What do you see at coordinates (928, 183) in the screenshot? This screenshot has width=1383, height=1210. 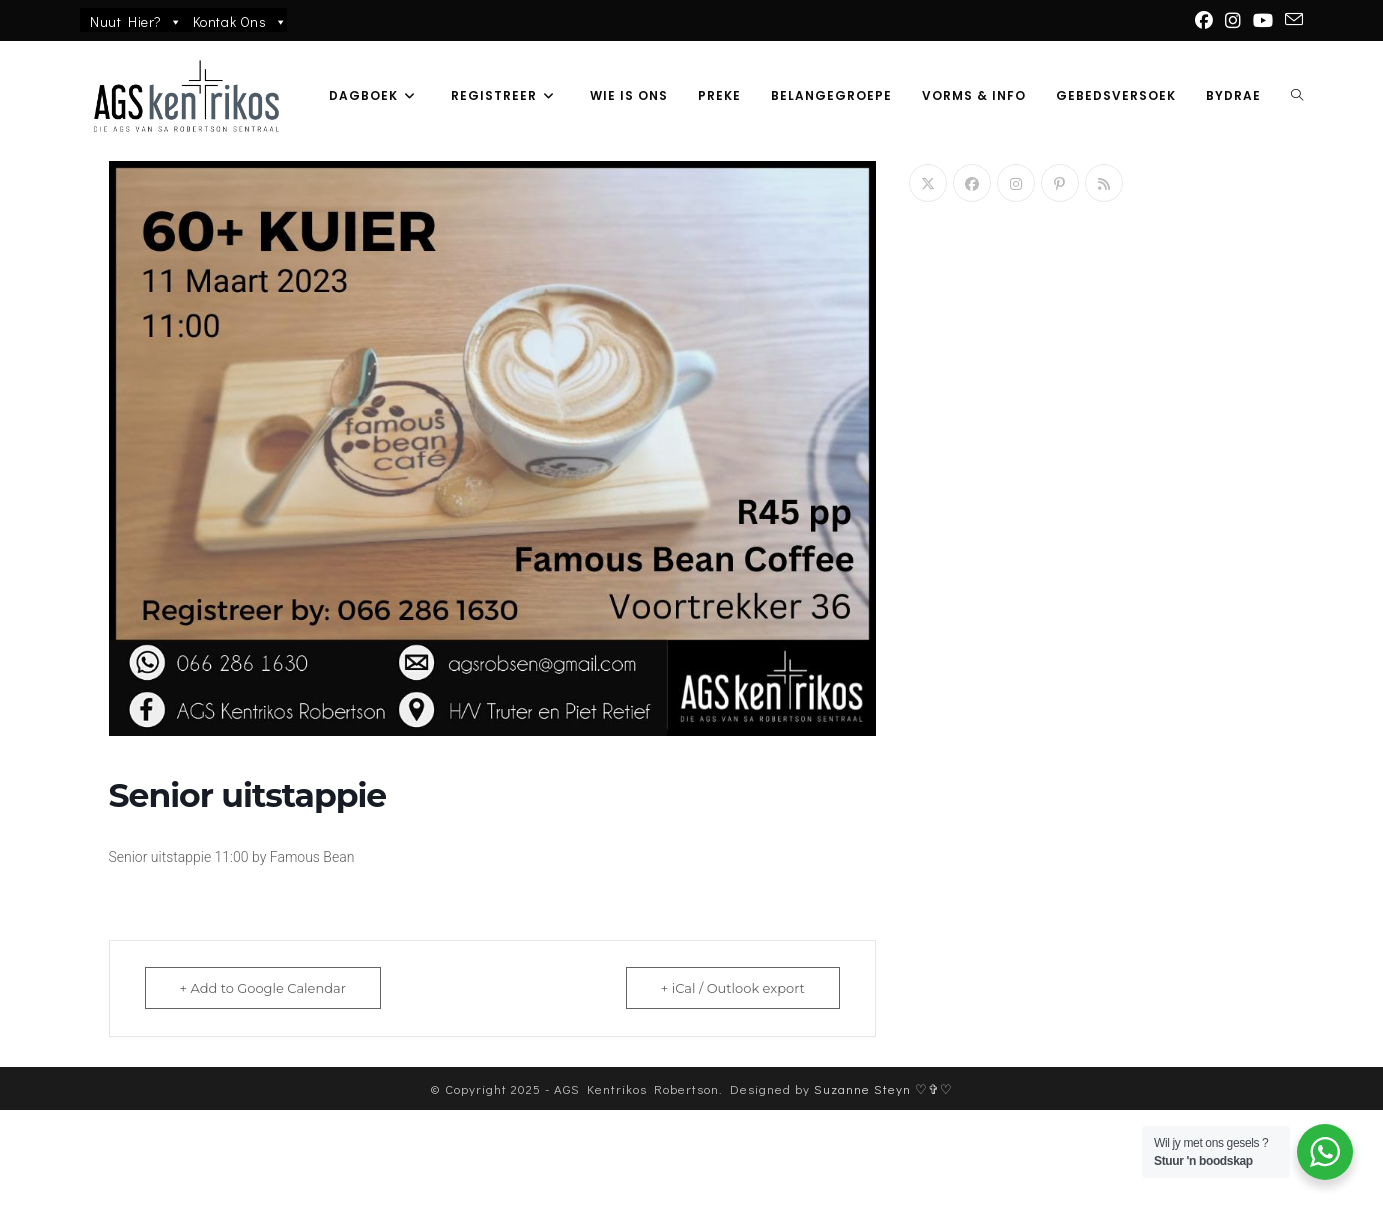 I see `[X]` at bounding box center [928, 183].